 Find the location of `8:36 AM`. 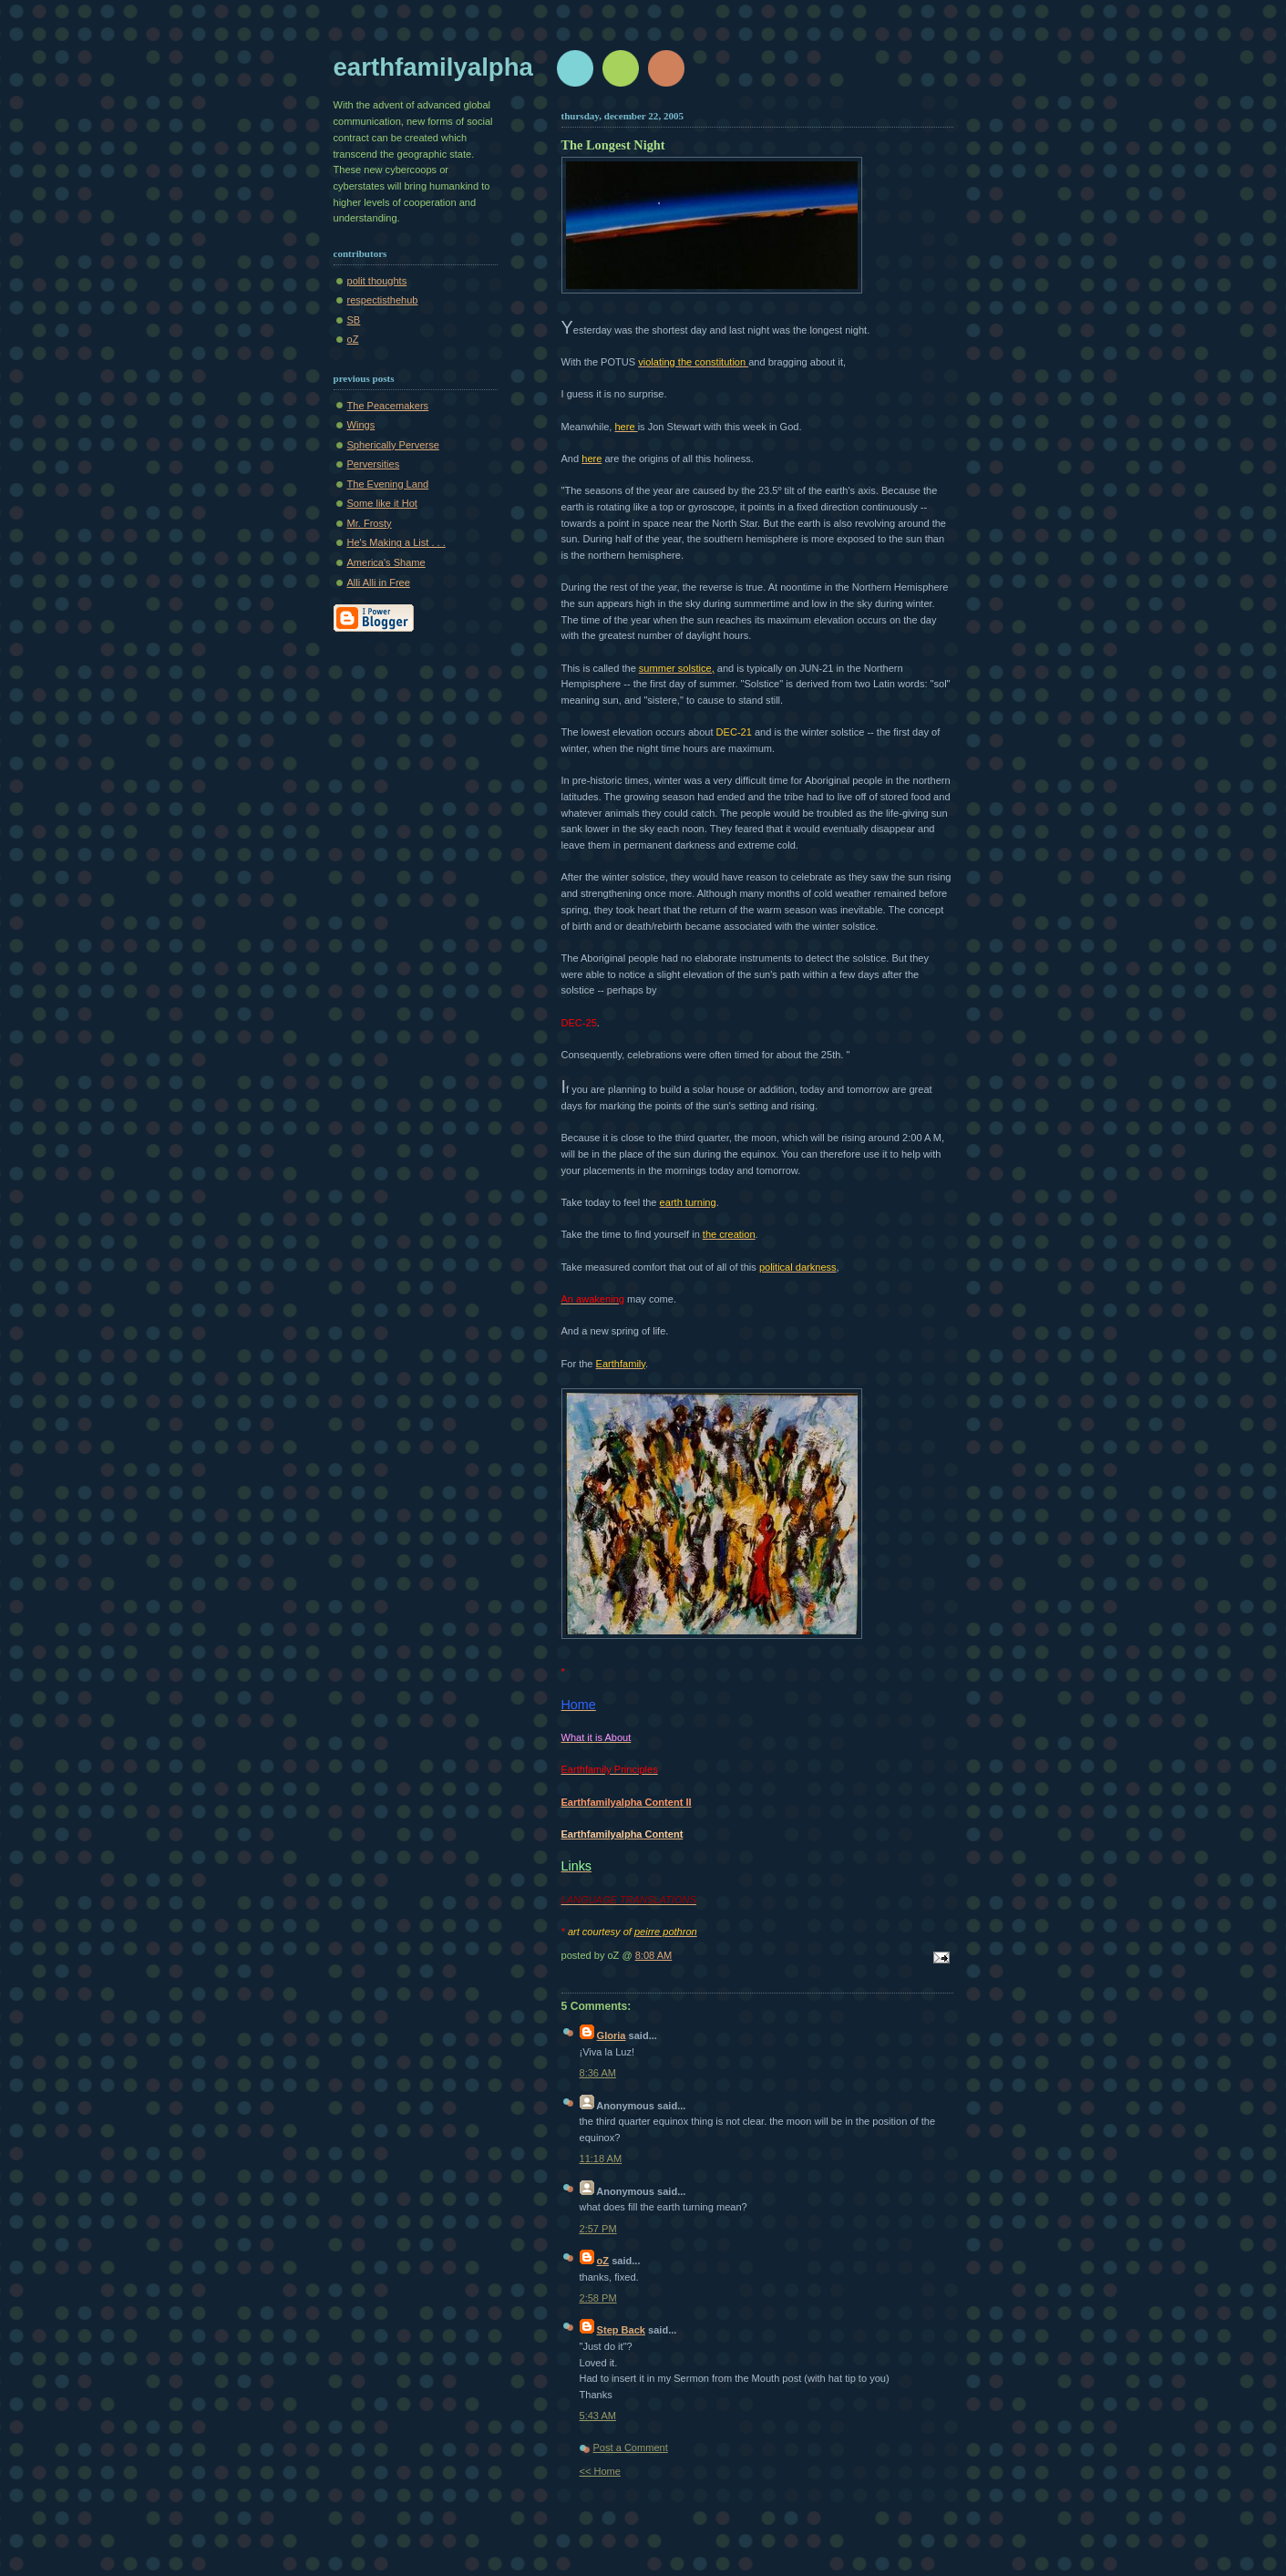

8:36 AM is located at coordinates (598, 2072).